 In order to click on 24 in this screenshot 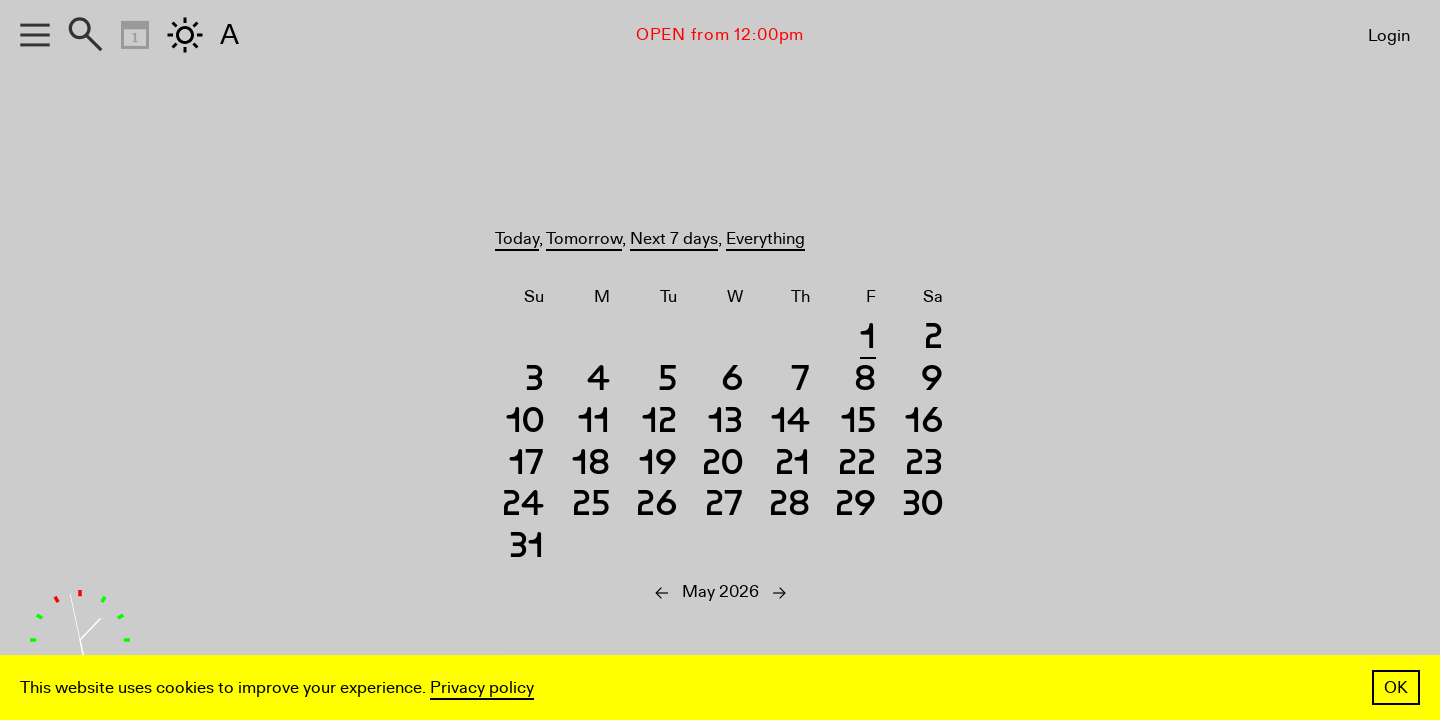, I will do `click(523, 506)`.